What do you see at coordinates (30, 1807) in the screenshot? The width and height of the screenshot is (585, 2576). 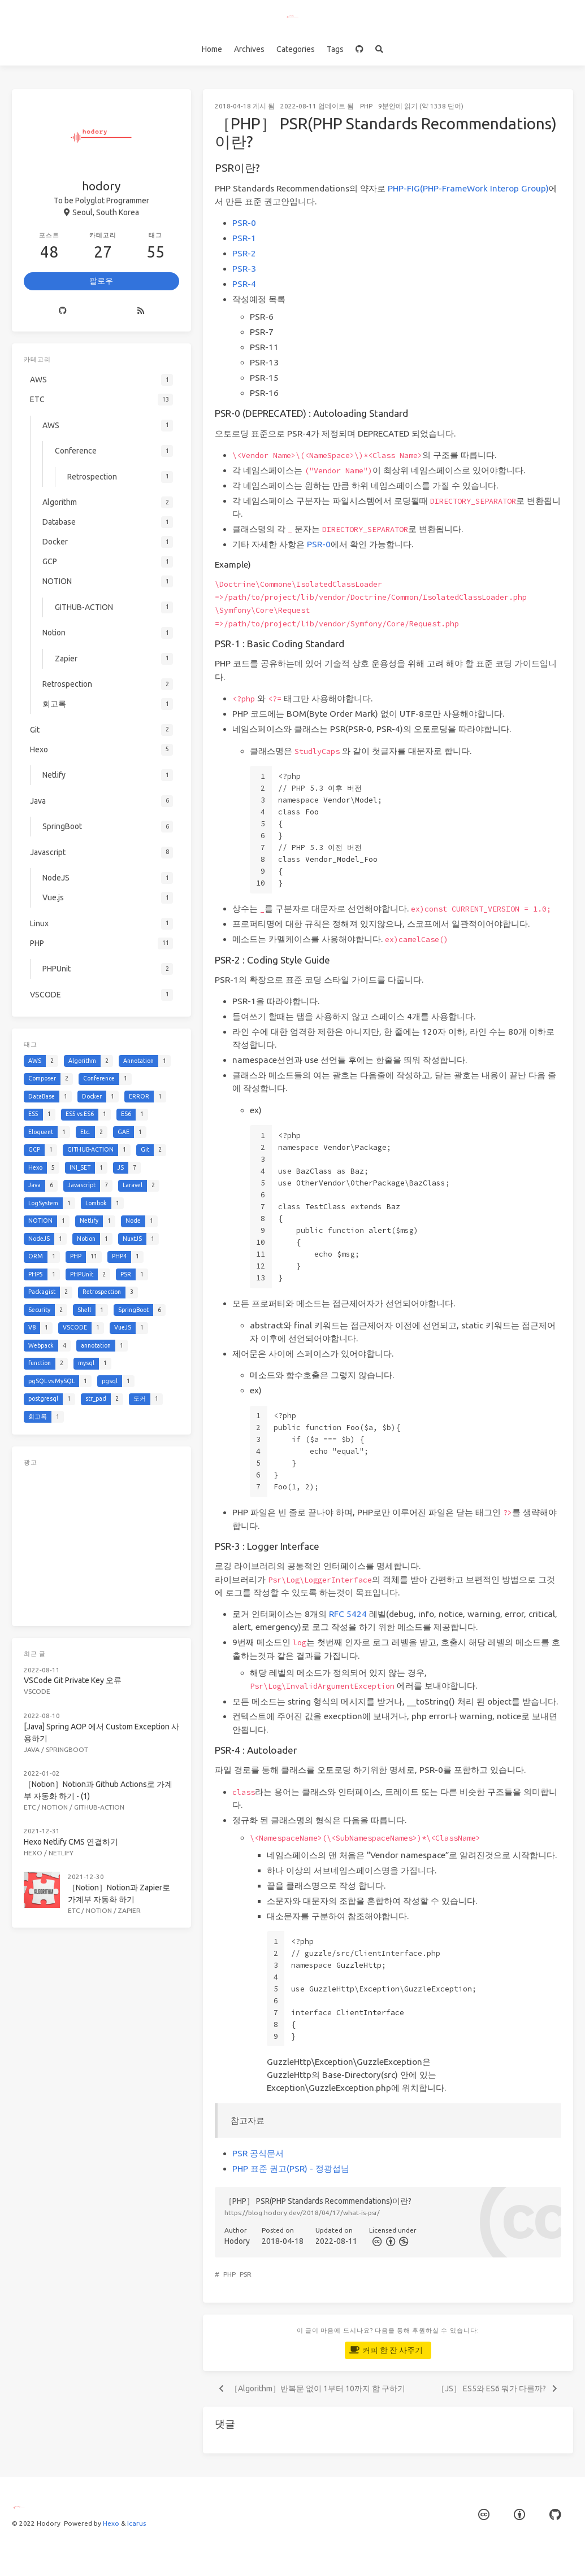 I see `ETC` at bounding box center [30, 1807].